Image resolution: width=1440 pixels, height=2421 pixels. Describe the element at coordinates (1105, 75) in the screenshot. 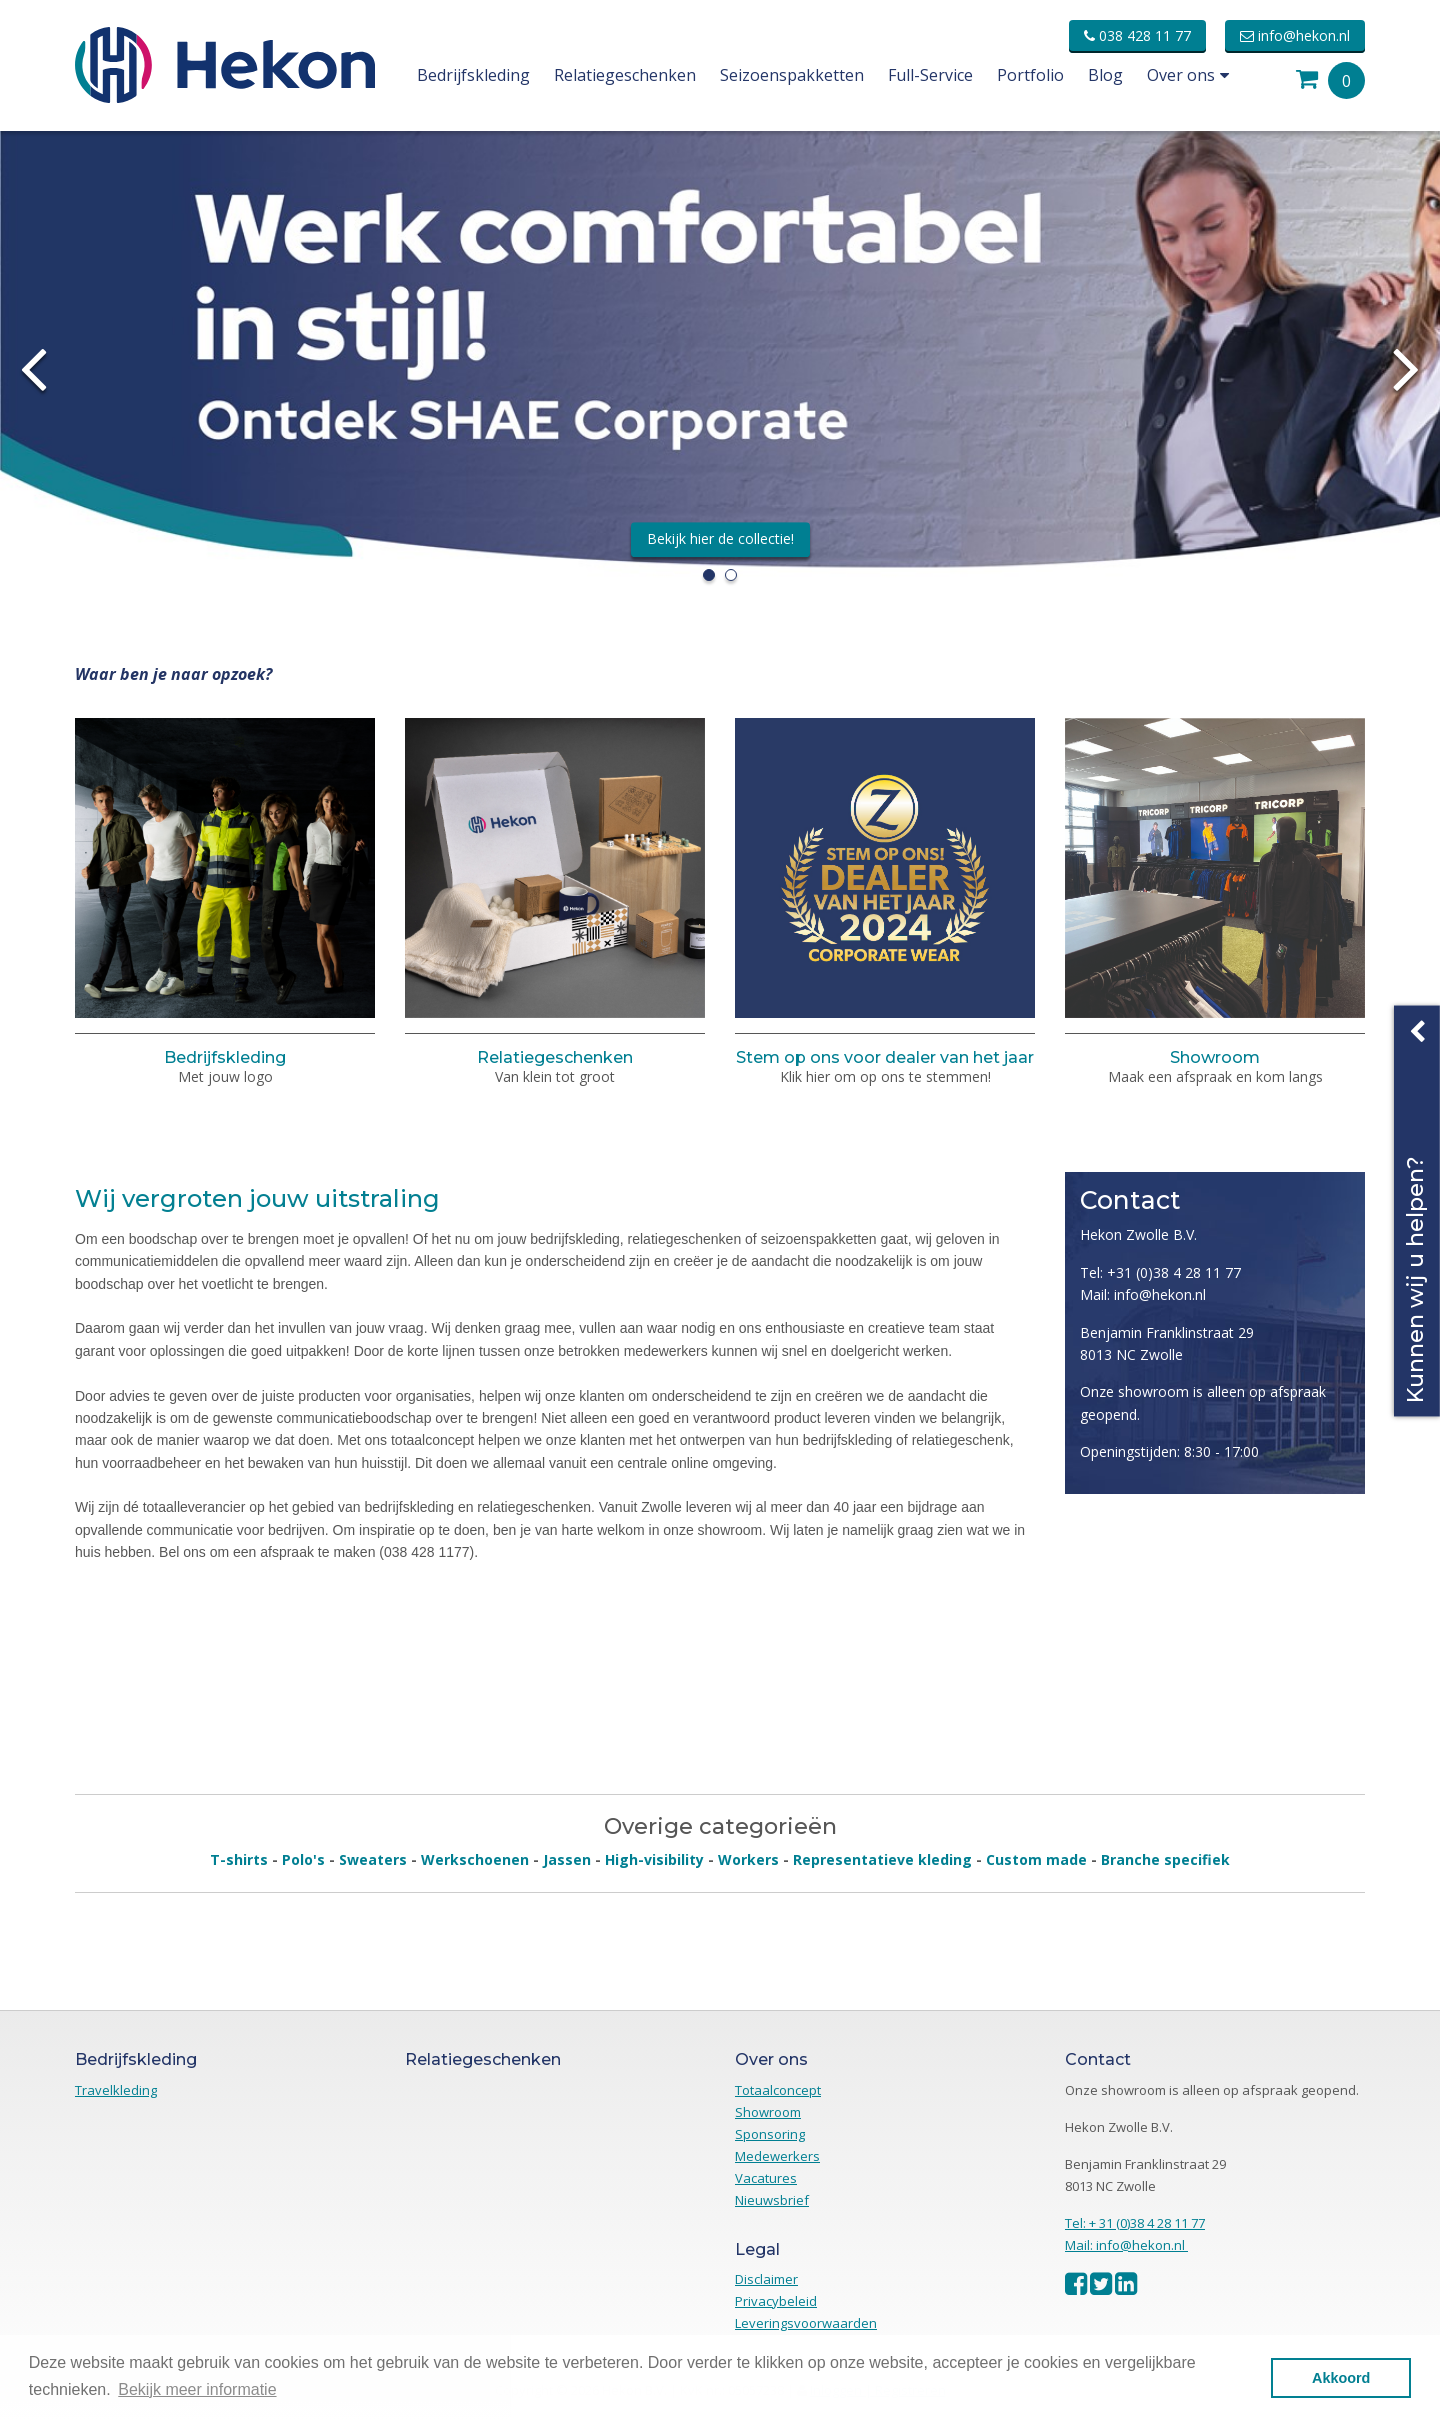

I see `Blog` at that location.